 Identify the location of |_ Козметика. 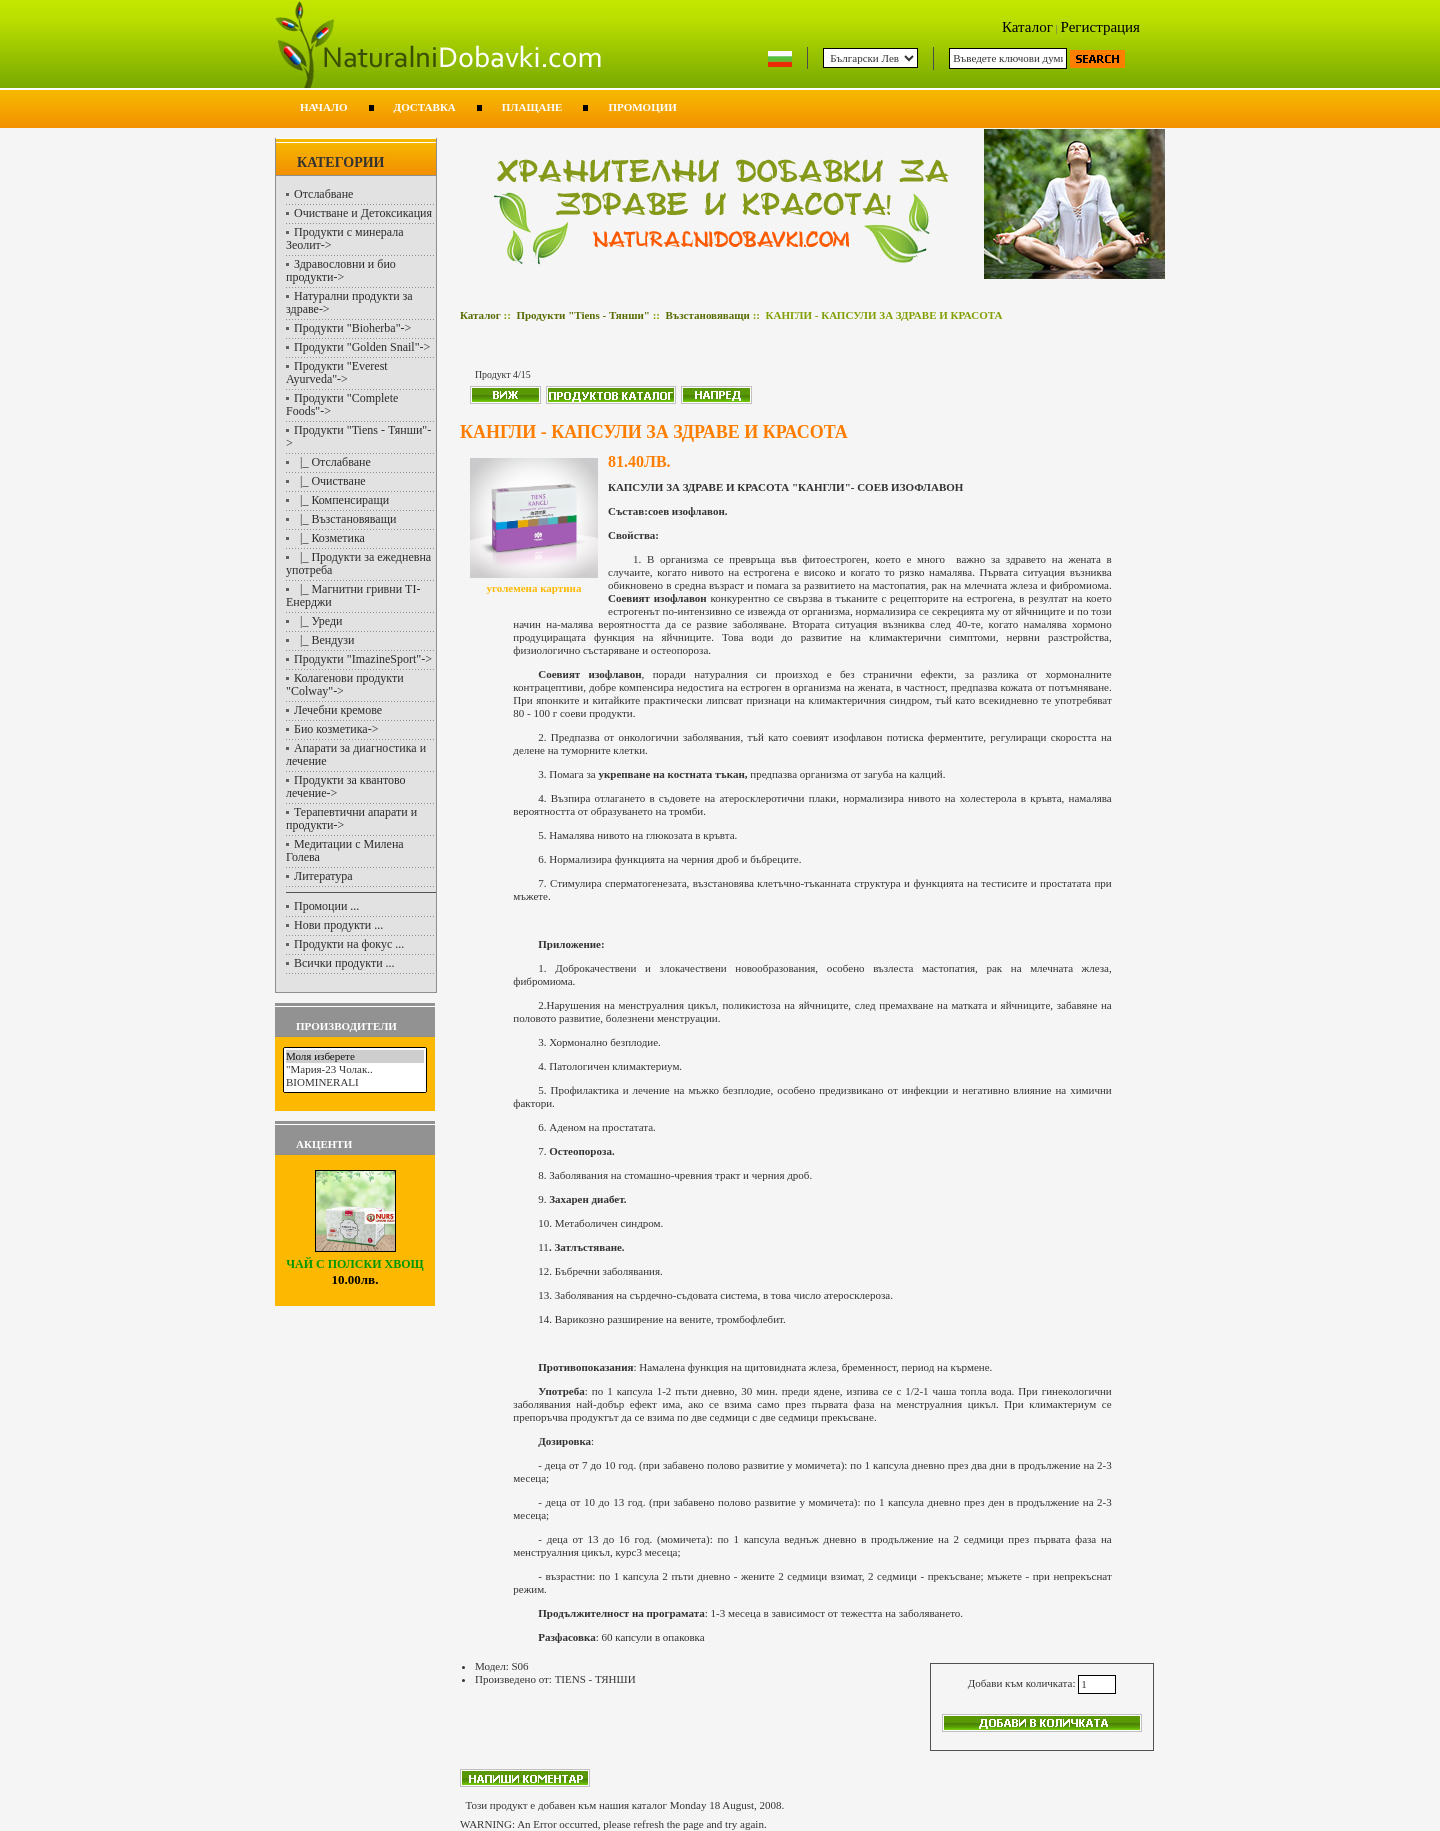
(329, 538).